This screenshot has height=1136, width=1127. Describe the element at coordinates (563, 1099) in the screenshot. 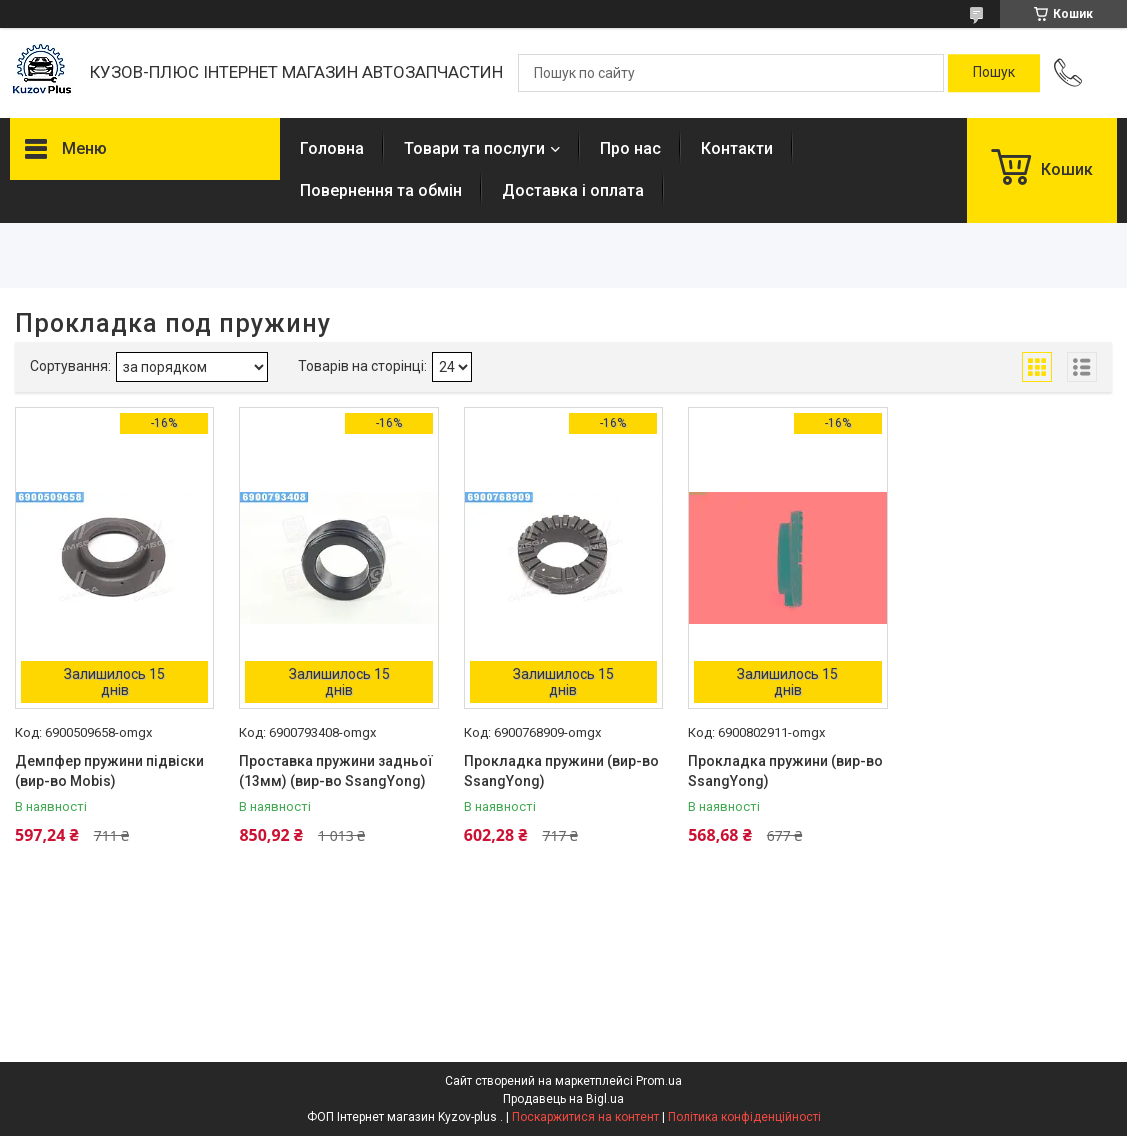

I see `Продавець на Bigl.ua` at that location.